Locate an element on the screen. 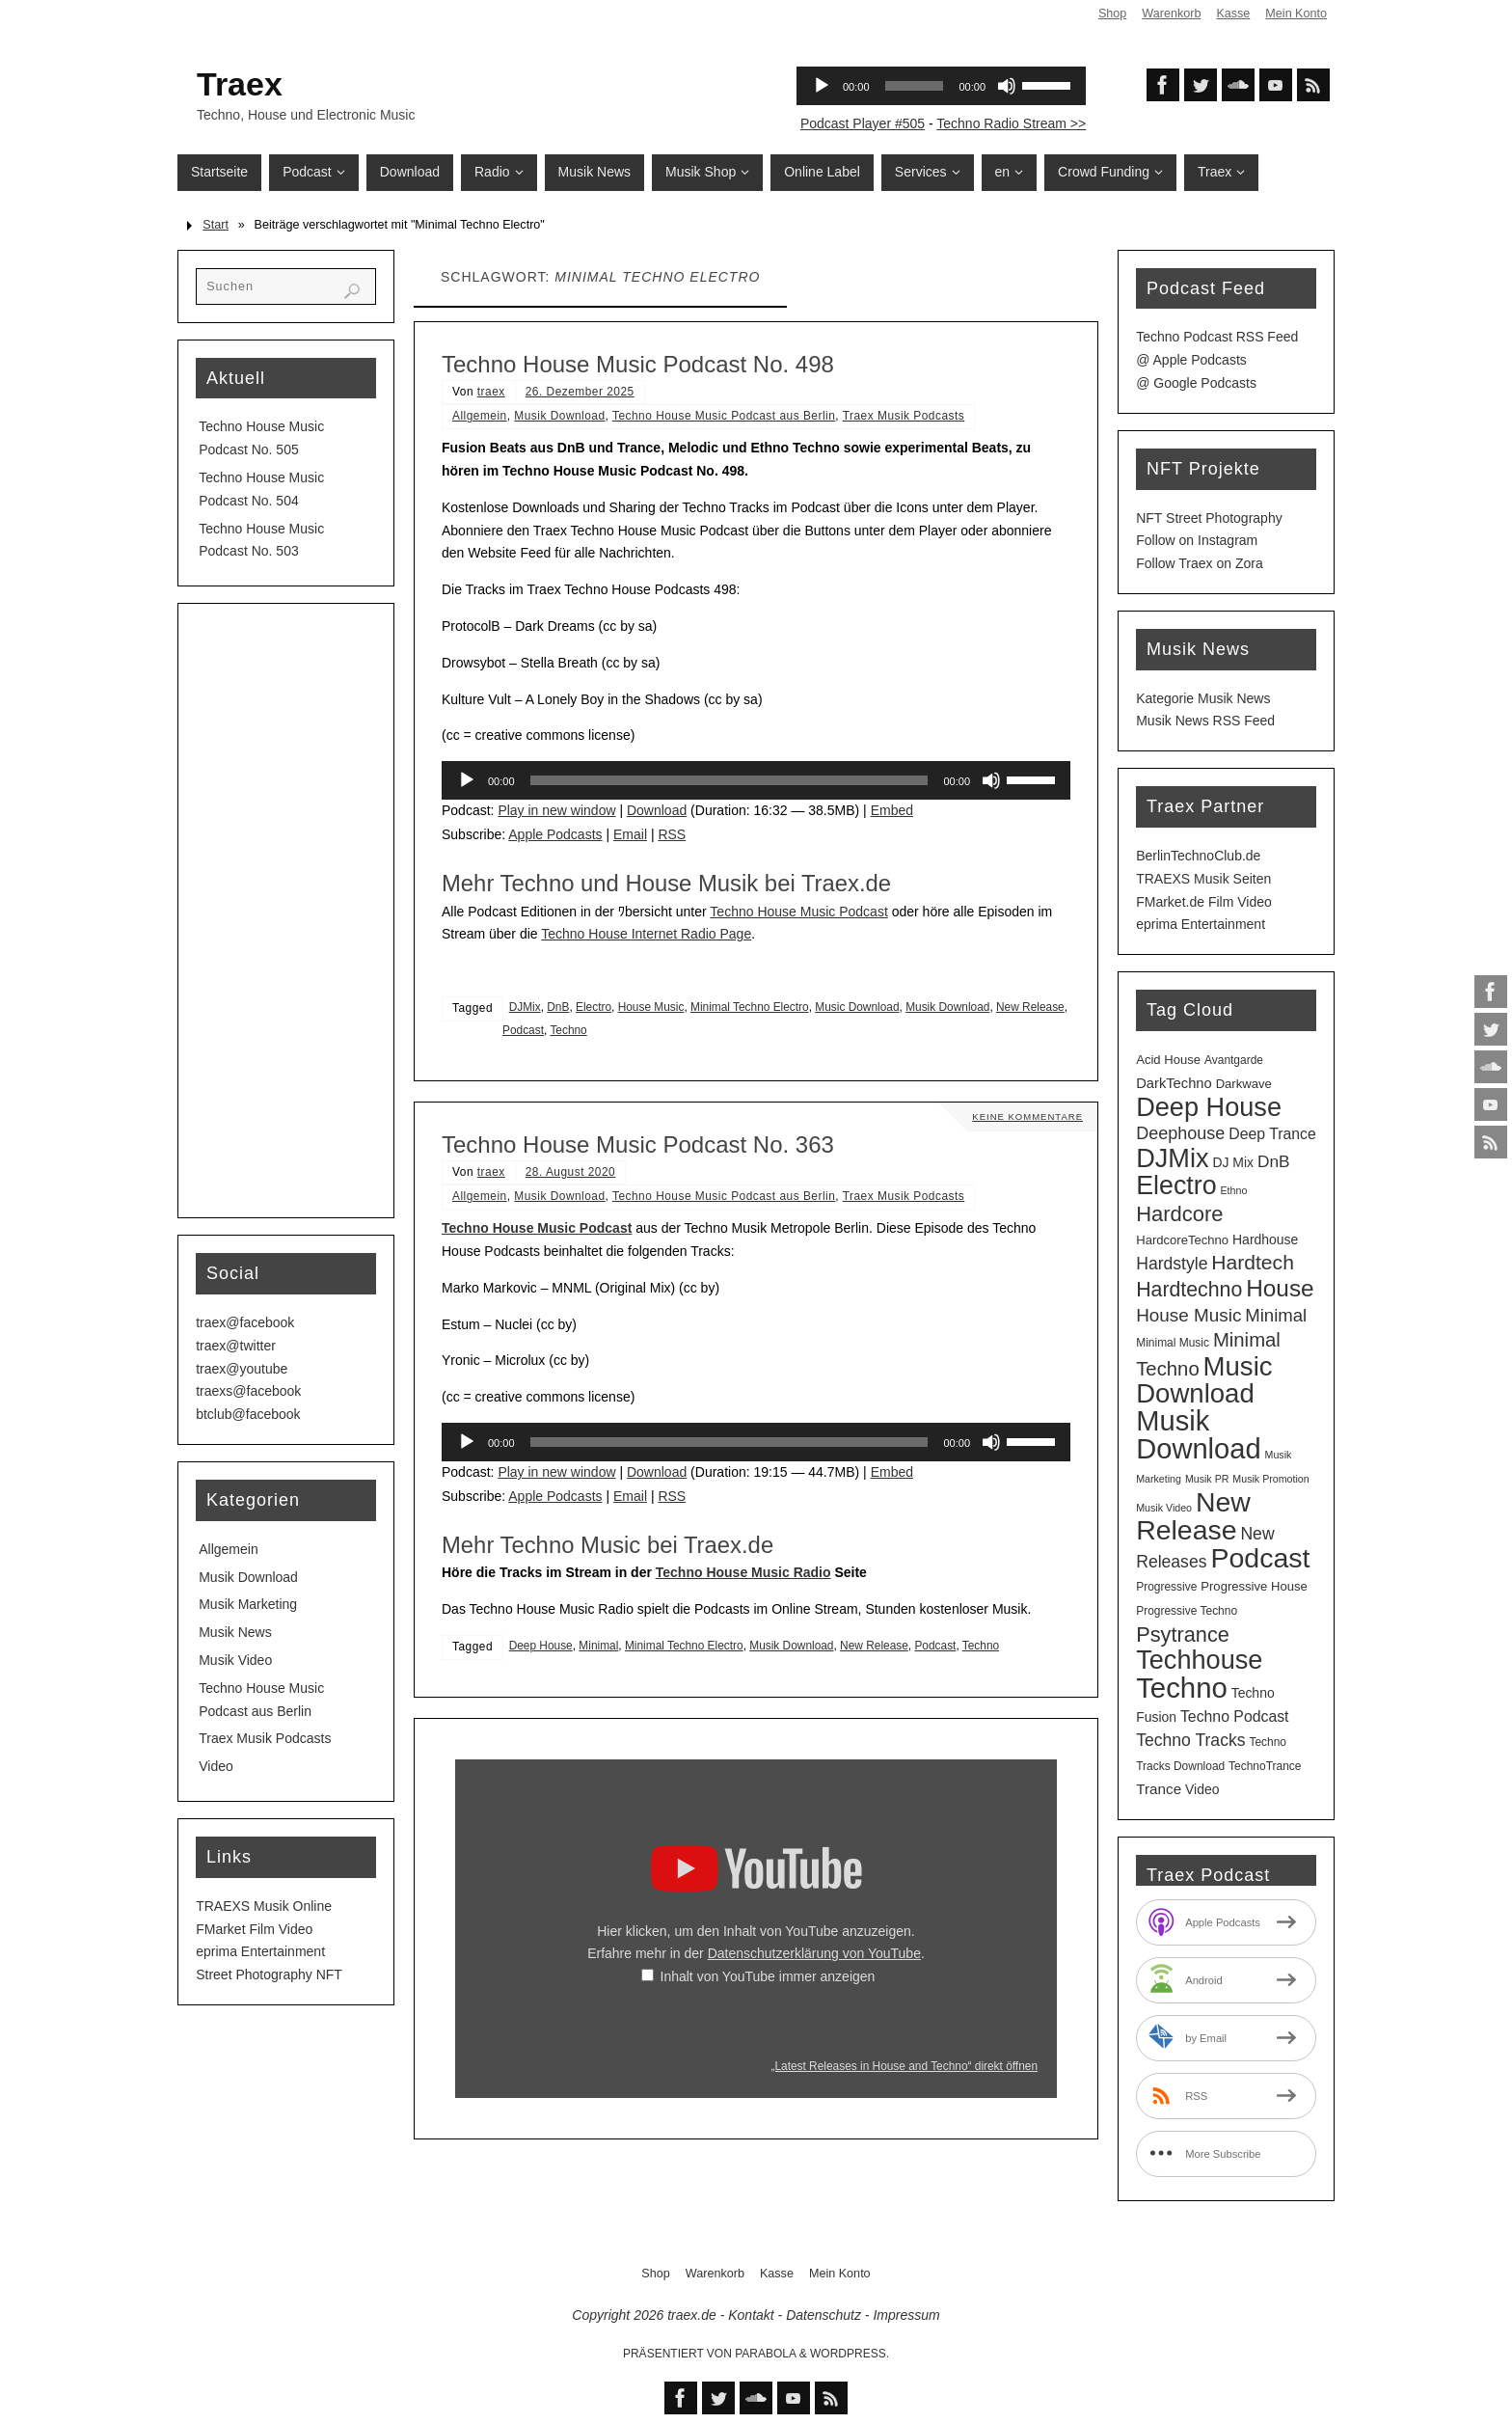 The width and height of the screenshot is (1512, 2424). WordPress. is located at coordinates (849, 2353).